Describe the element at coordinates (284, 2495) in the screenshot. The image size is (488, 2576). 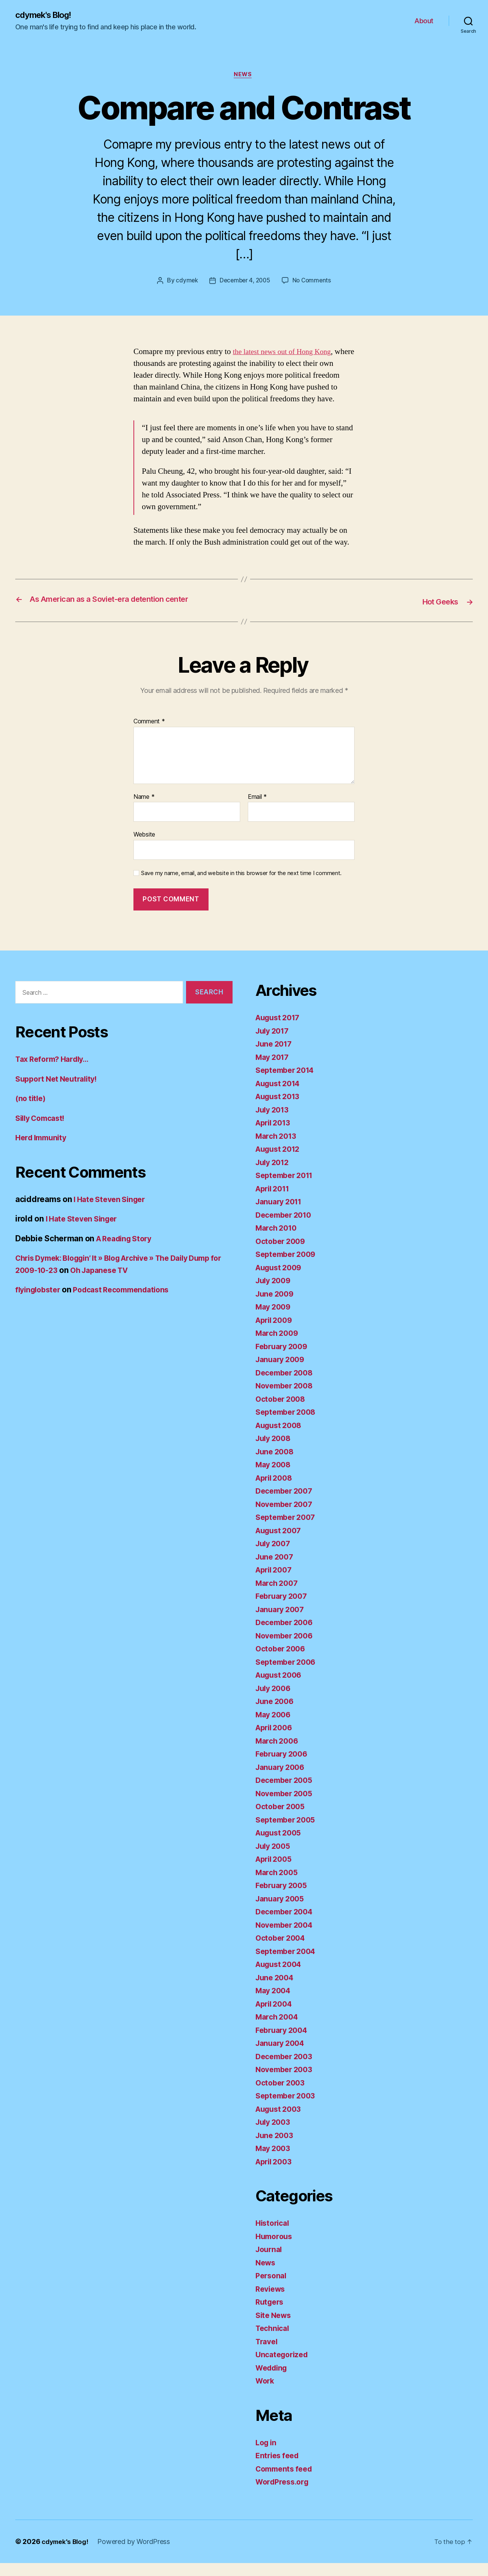
I see `WordPress.org` at that location.